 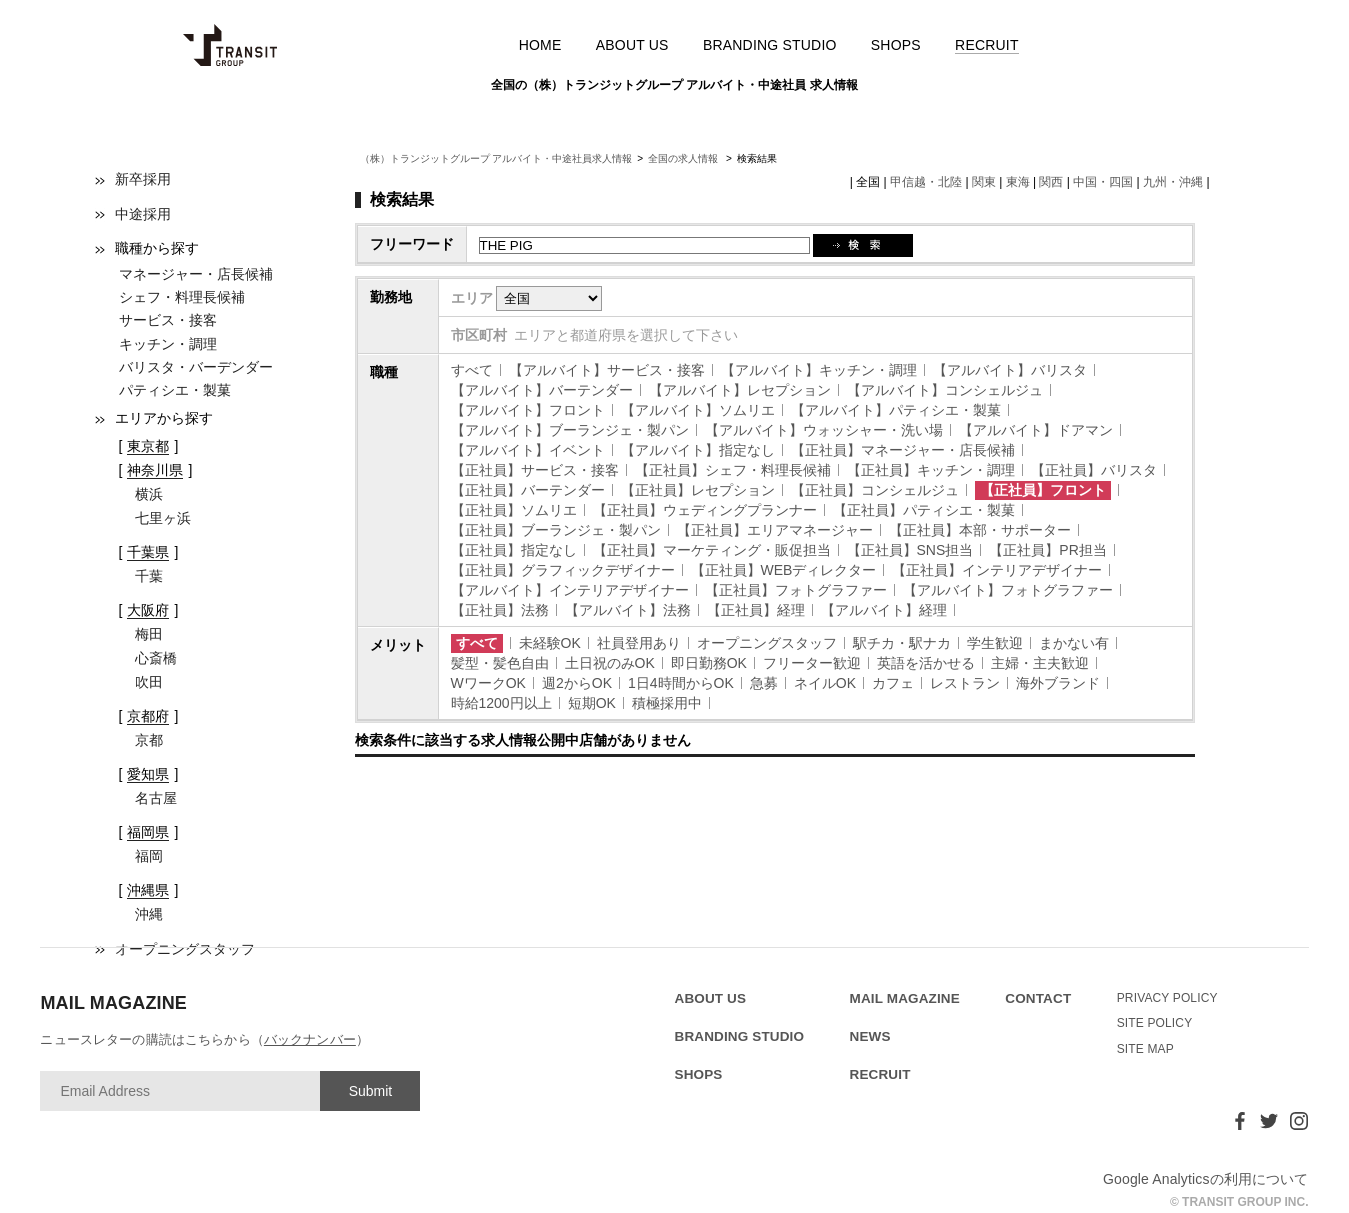 I want to click on 名古屋, so click(x=156, y=798).